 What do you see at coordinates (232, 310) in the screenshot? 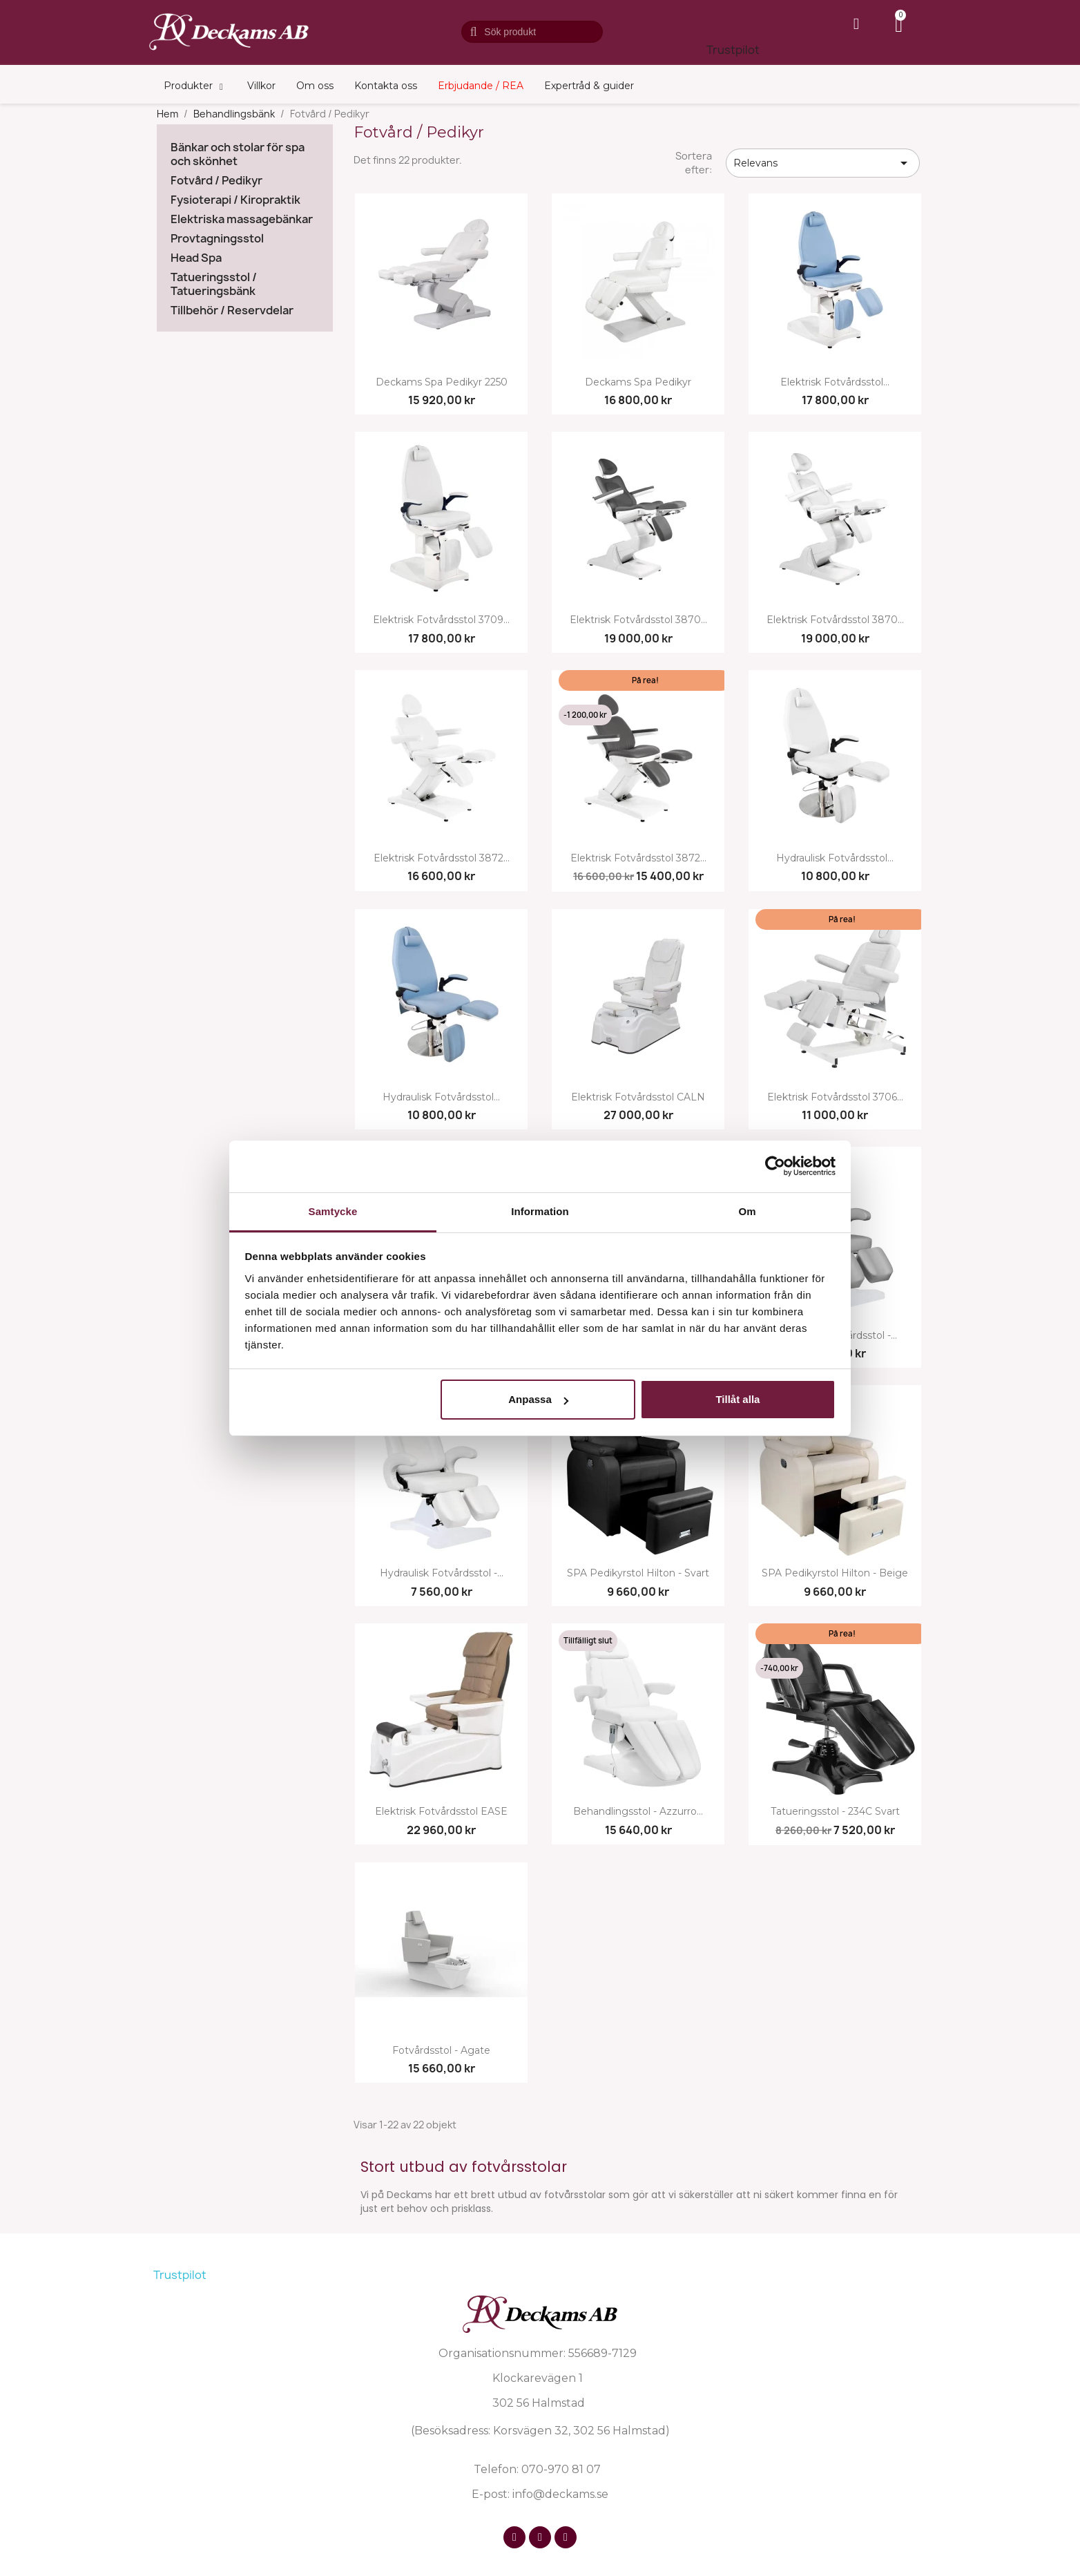
I see `Tillbehör / Reservdelar` at bounding box center [232, 310].